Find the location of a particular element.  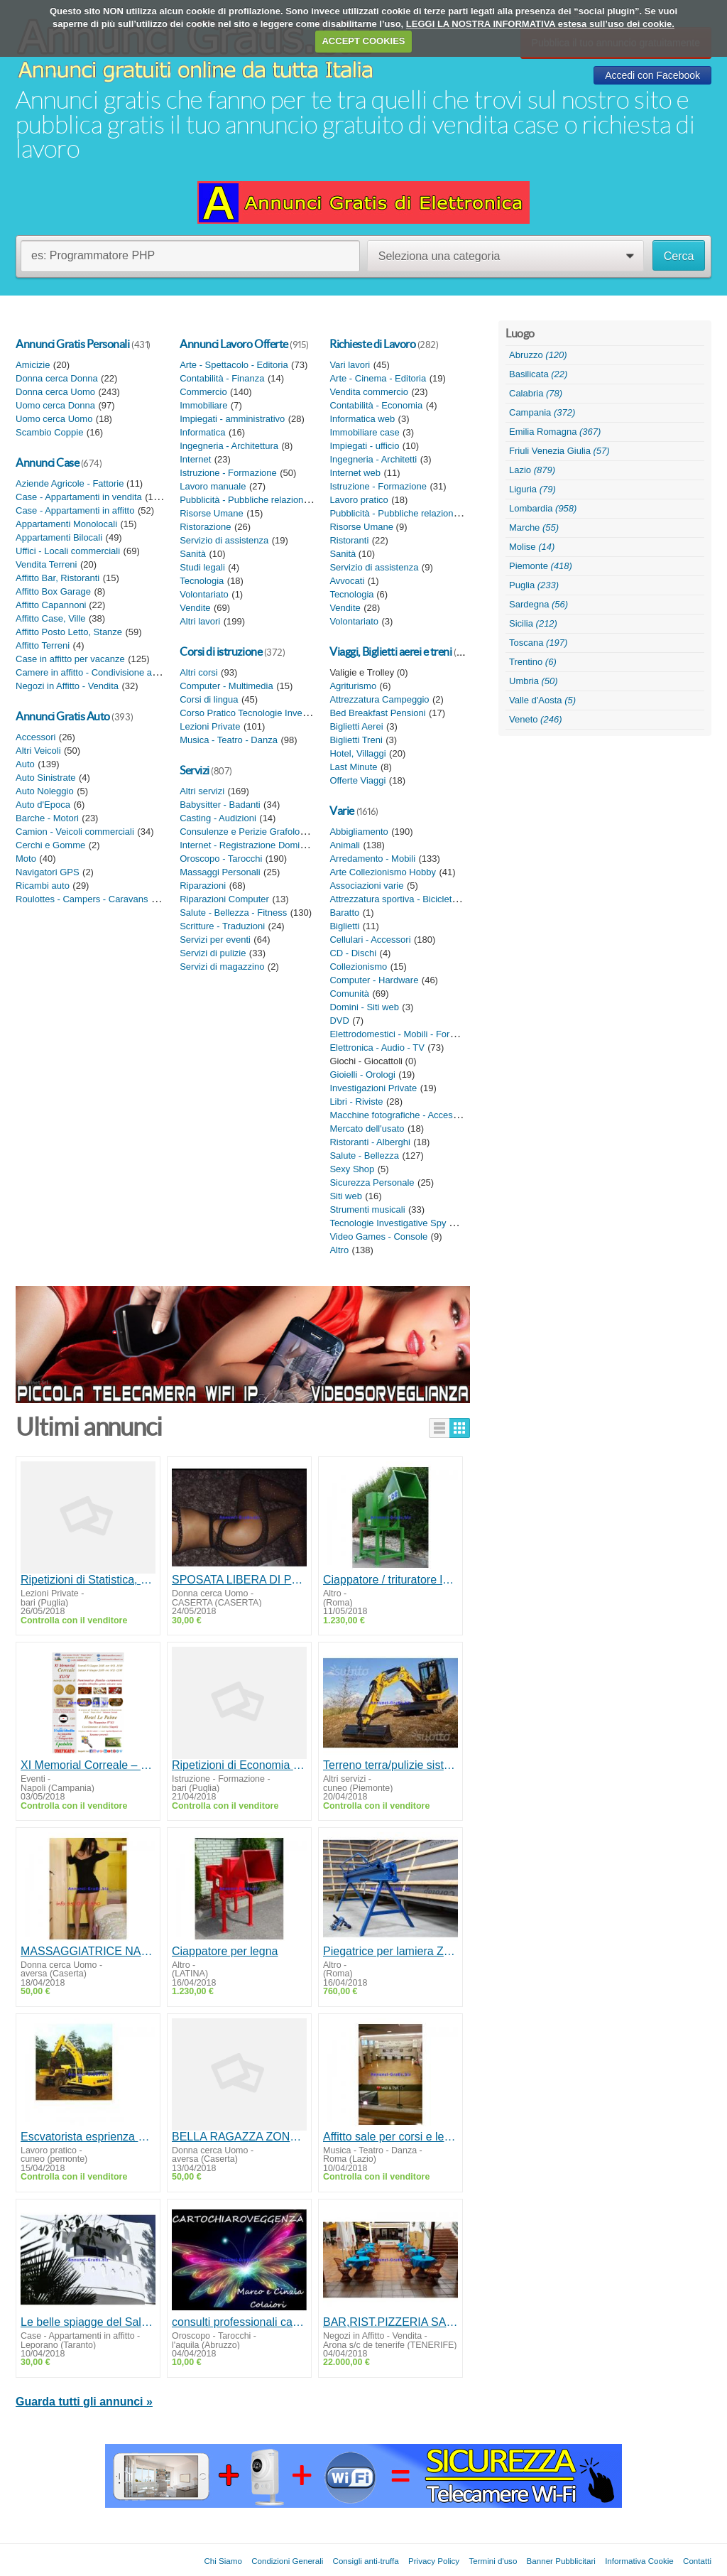

Lombardia is located at coordinates (542, 508).